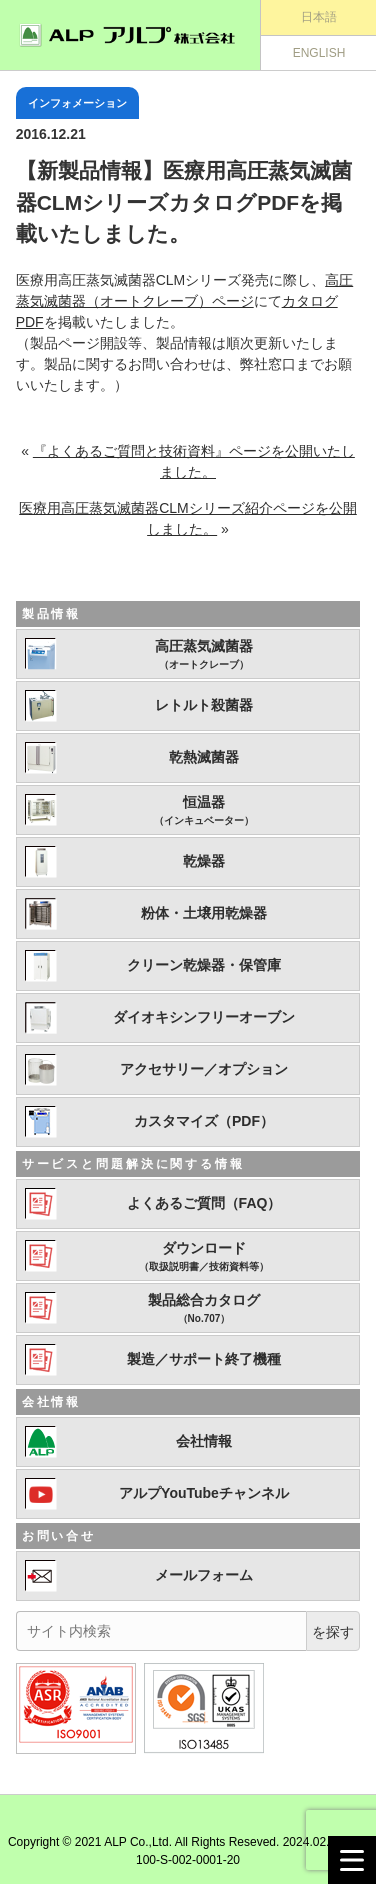 The width and height of the screenshot is (376, 1884). I want to click on クリーン乾燥器・保管庫, so click(204, 965).